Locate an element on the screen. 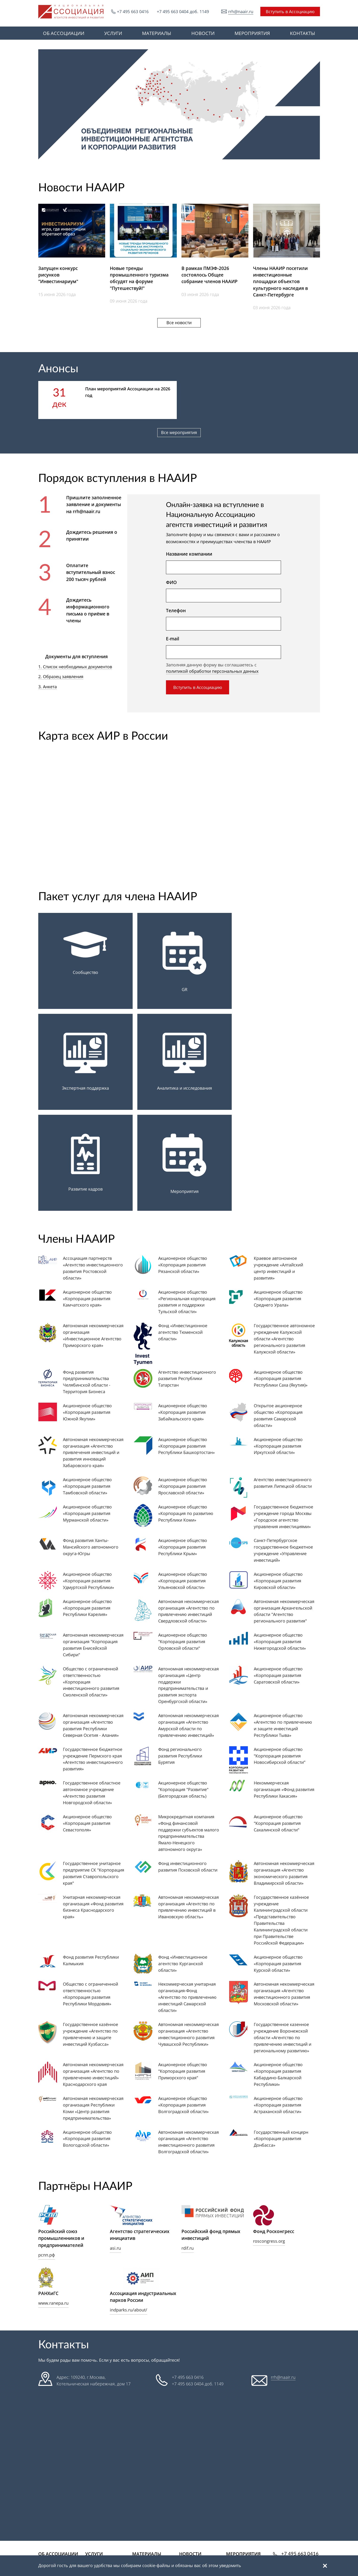 Image resolution: width=358 pixels, height=2576 pixels. Фонд развития Республики Калмыкия is located at coordinates (91, 1859).